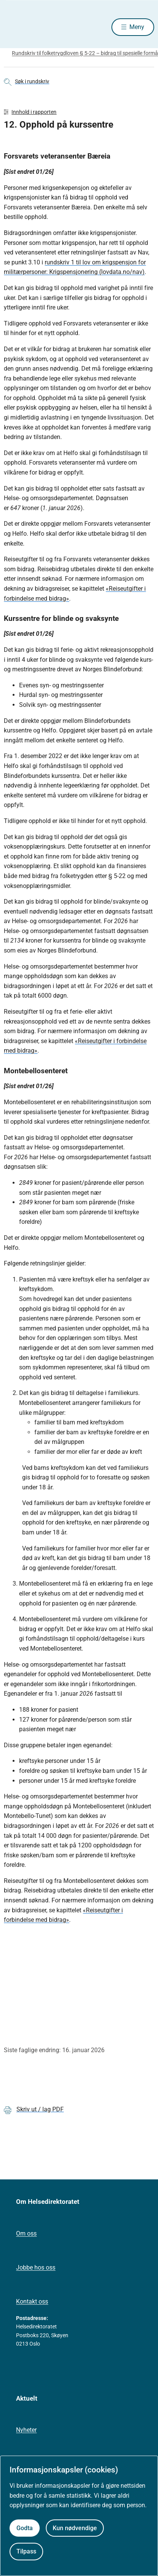 The width and height of the screenshot is (158, 2576). What do you see at coordinates (75, 2528) in the screenshot?
I see `Kun nødvendige` at bounding box center [75, 2528].